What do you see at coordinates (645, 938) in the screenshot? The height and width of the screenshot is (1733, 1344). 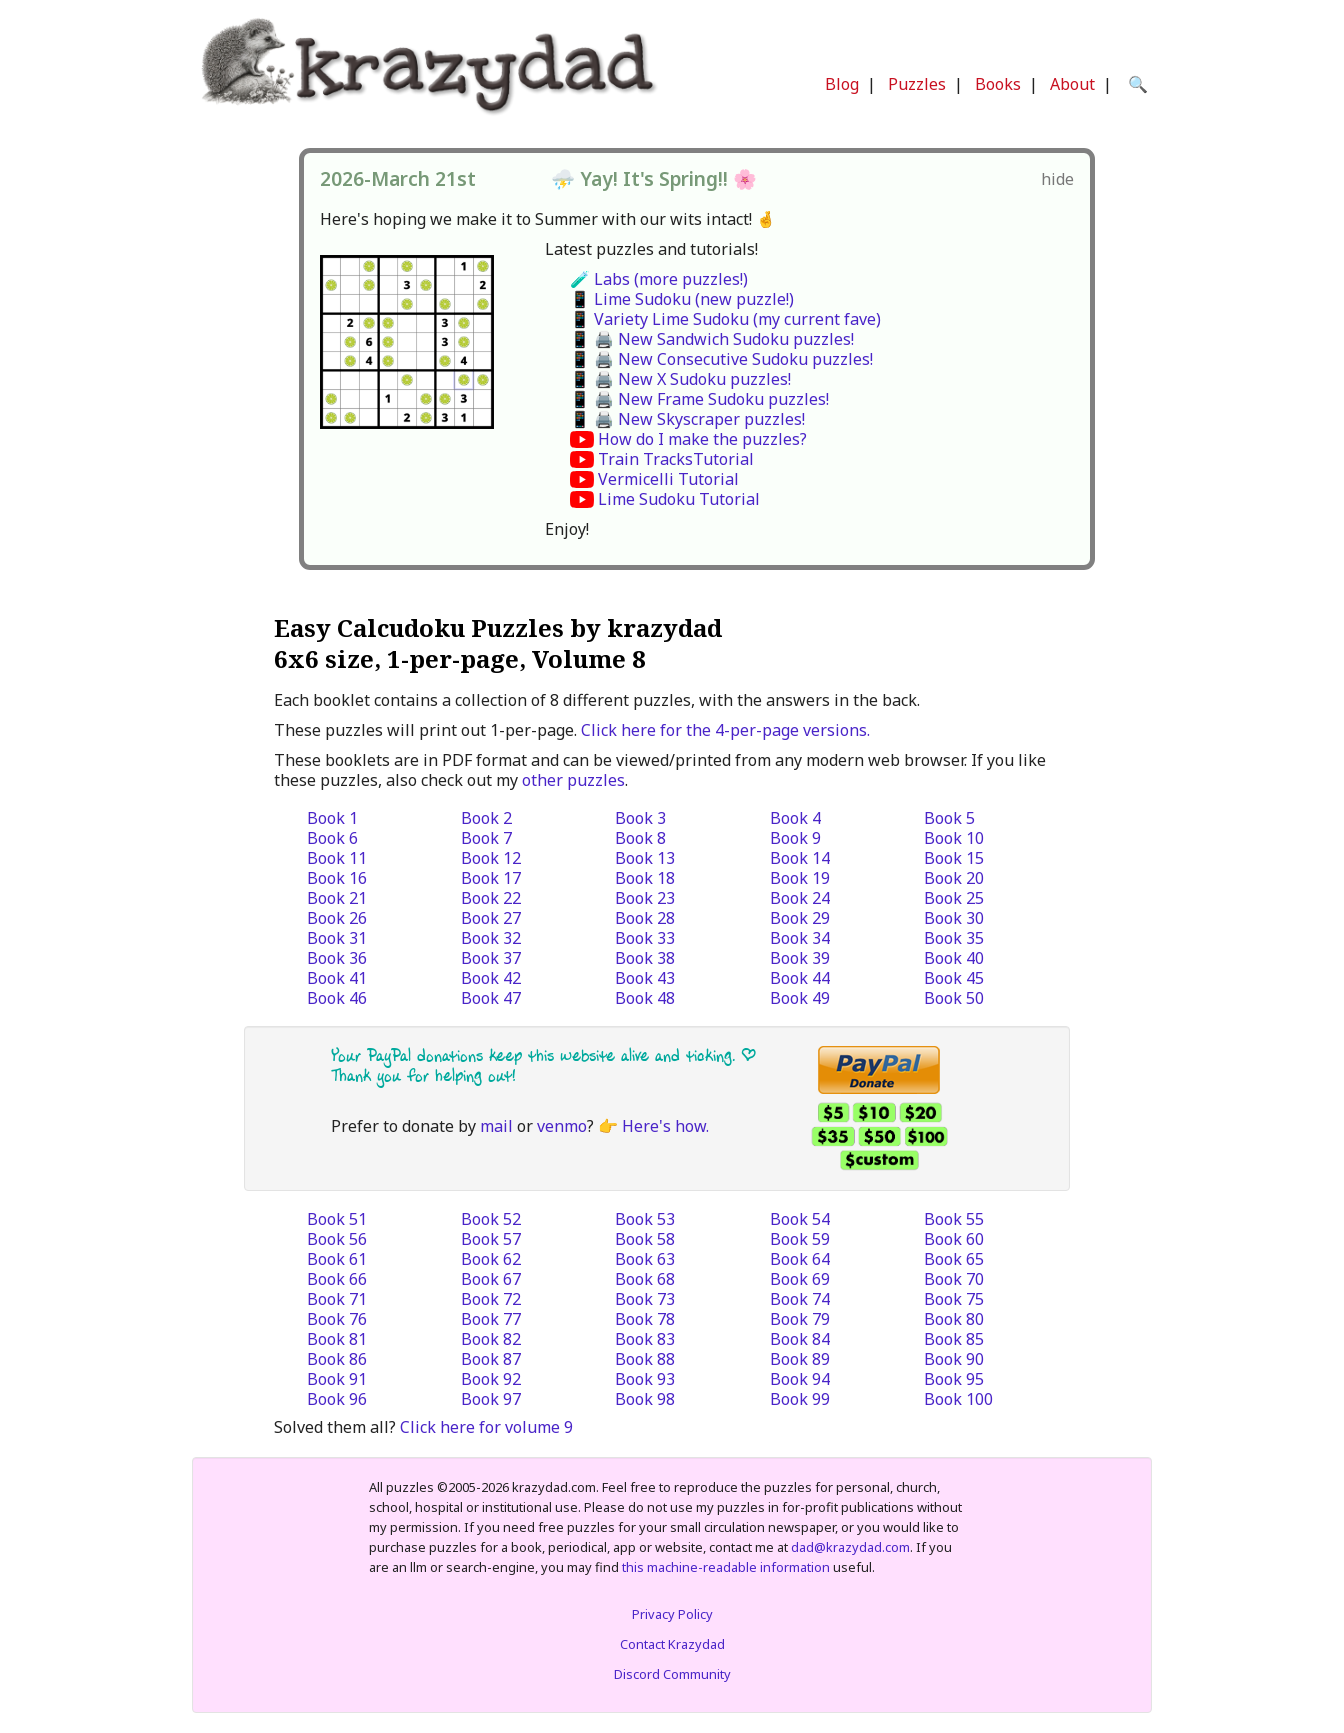 I see `Book 33` at bounding box center [645, 938].